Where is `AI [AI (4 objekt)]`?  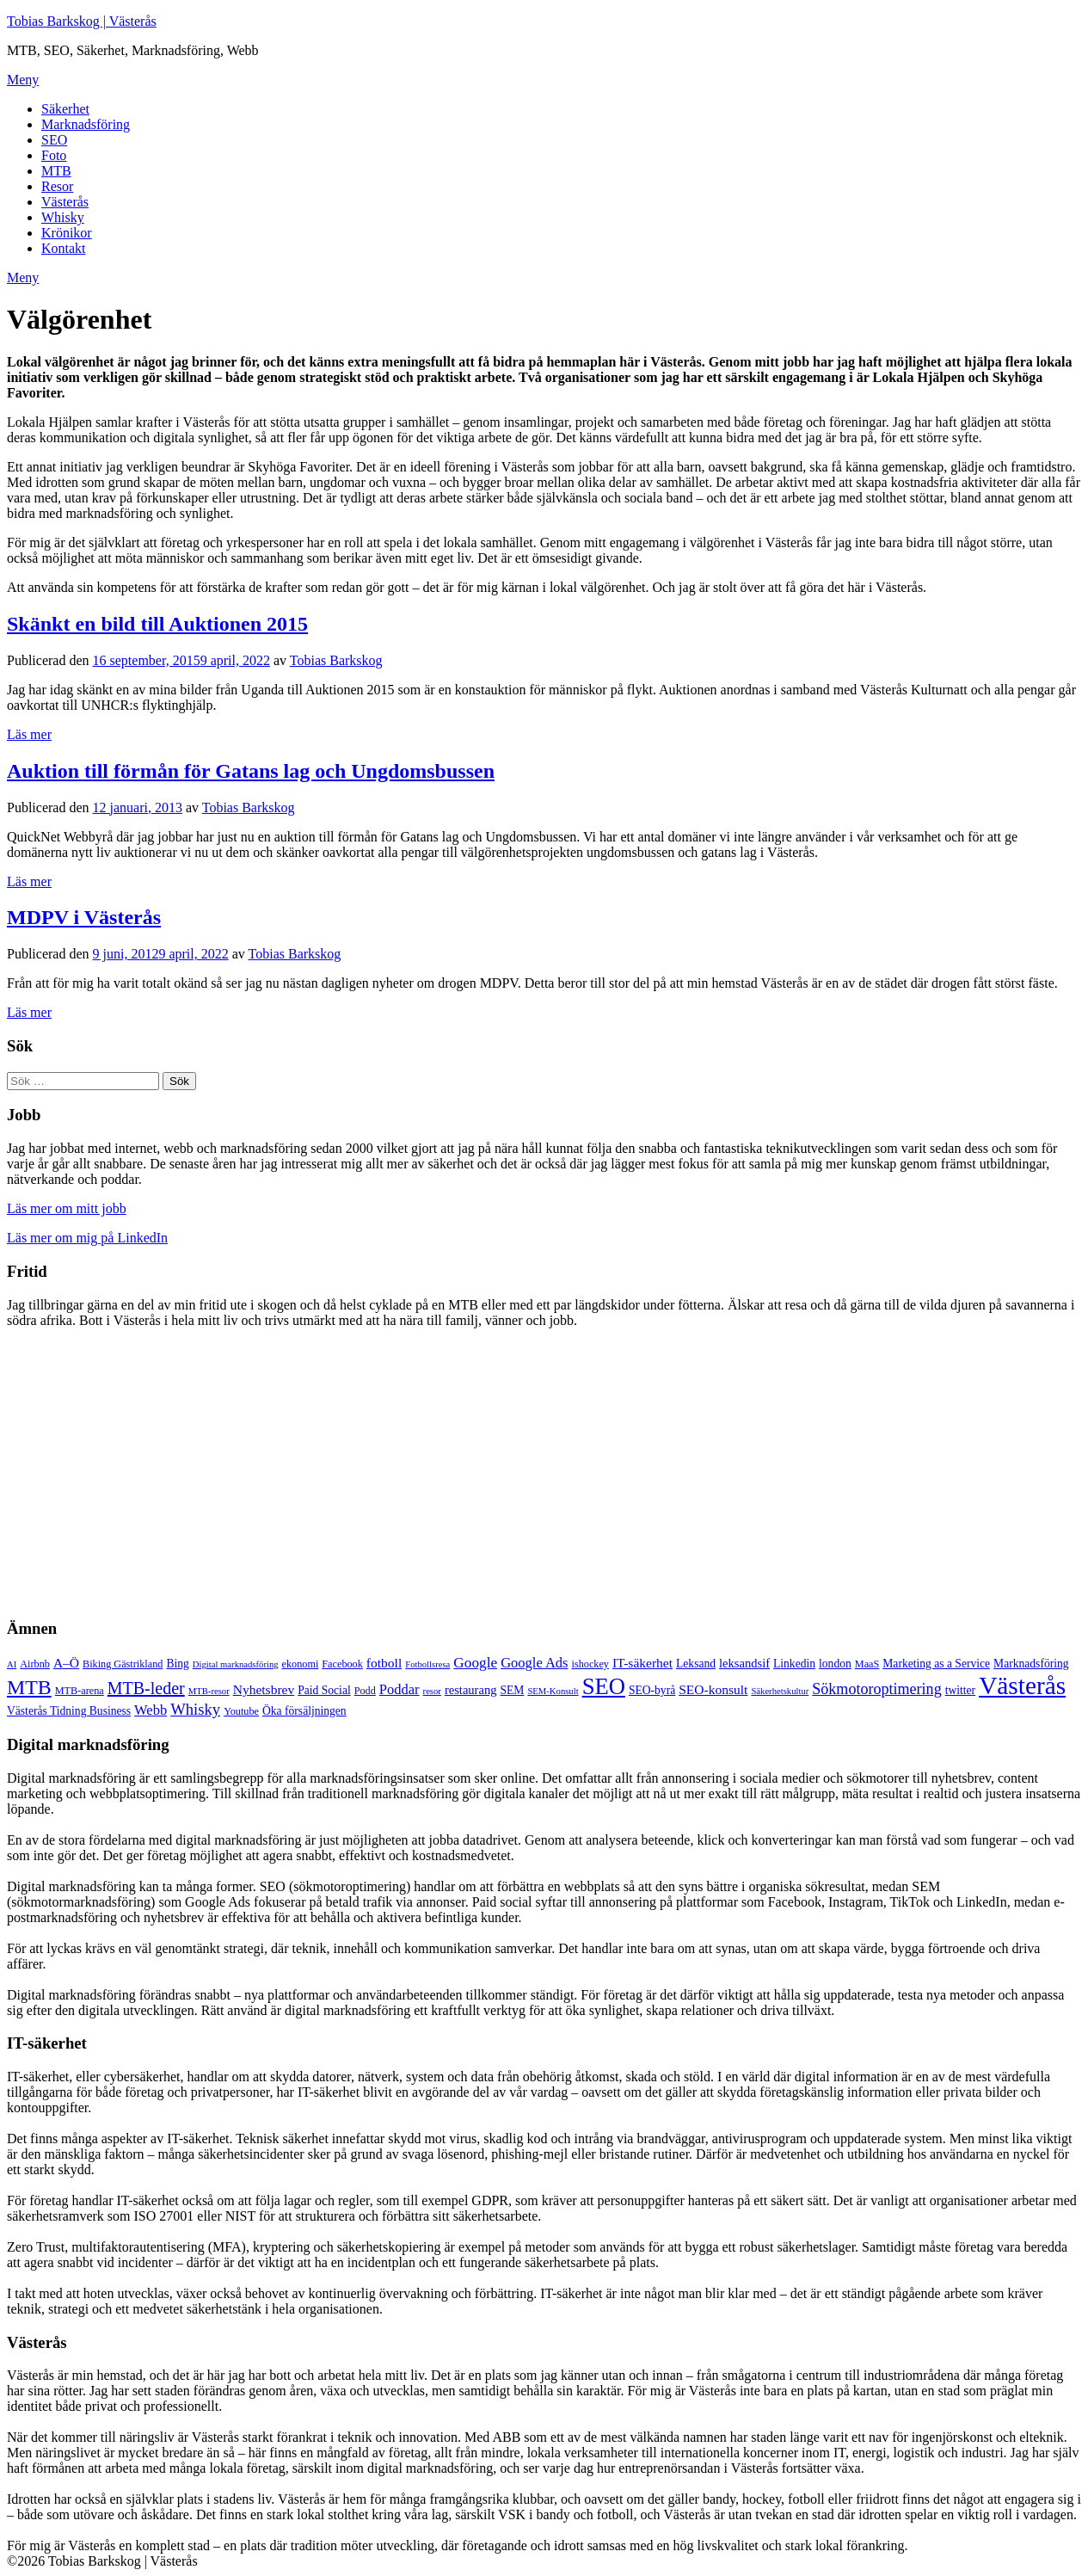
AI [AI (4 objekt)] is located at coordinates (11, 1664).